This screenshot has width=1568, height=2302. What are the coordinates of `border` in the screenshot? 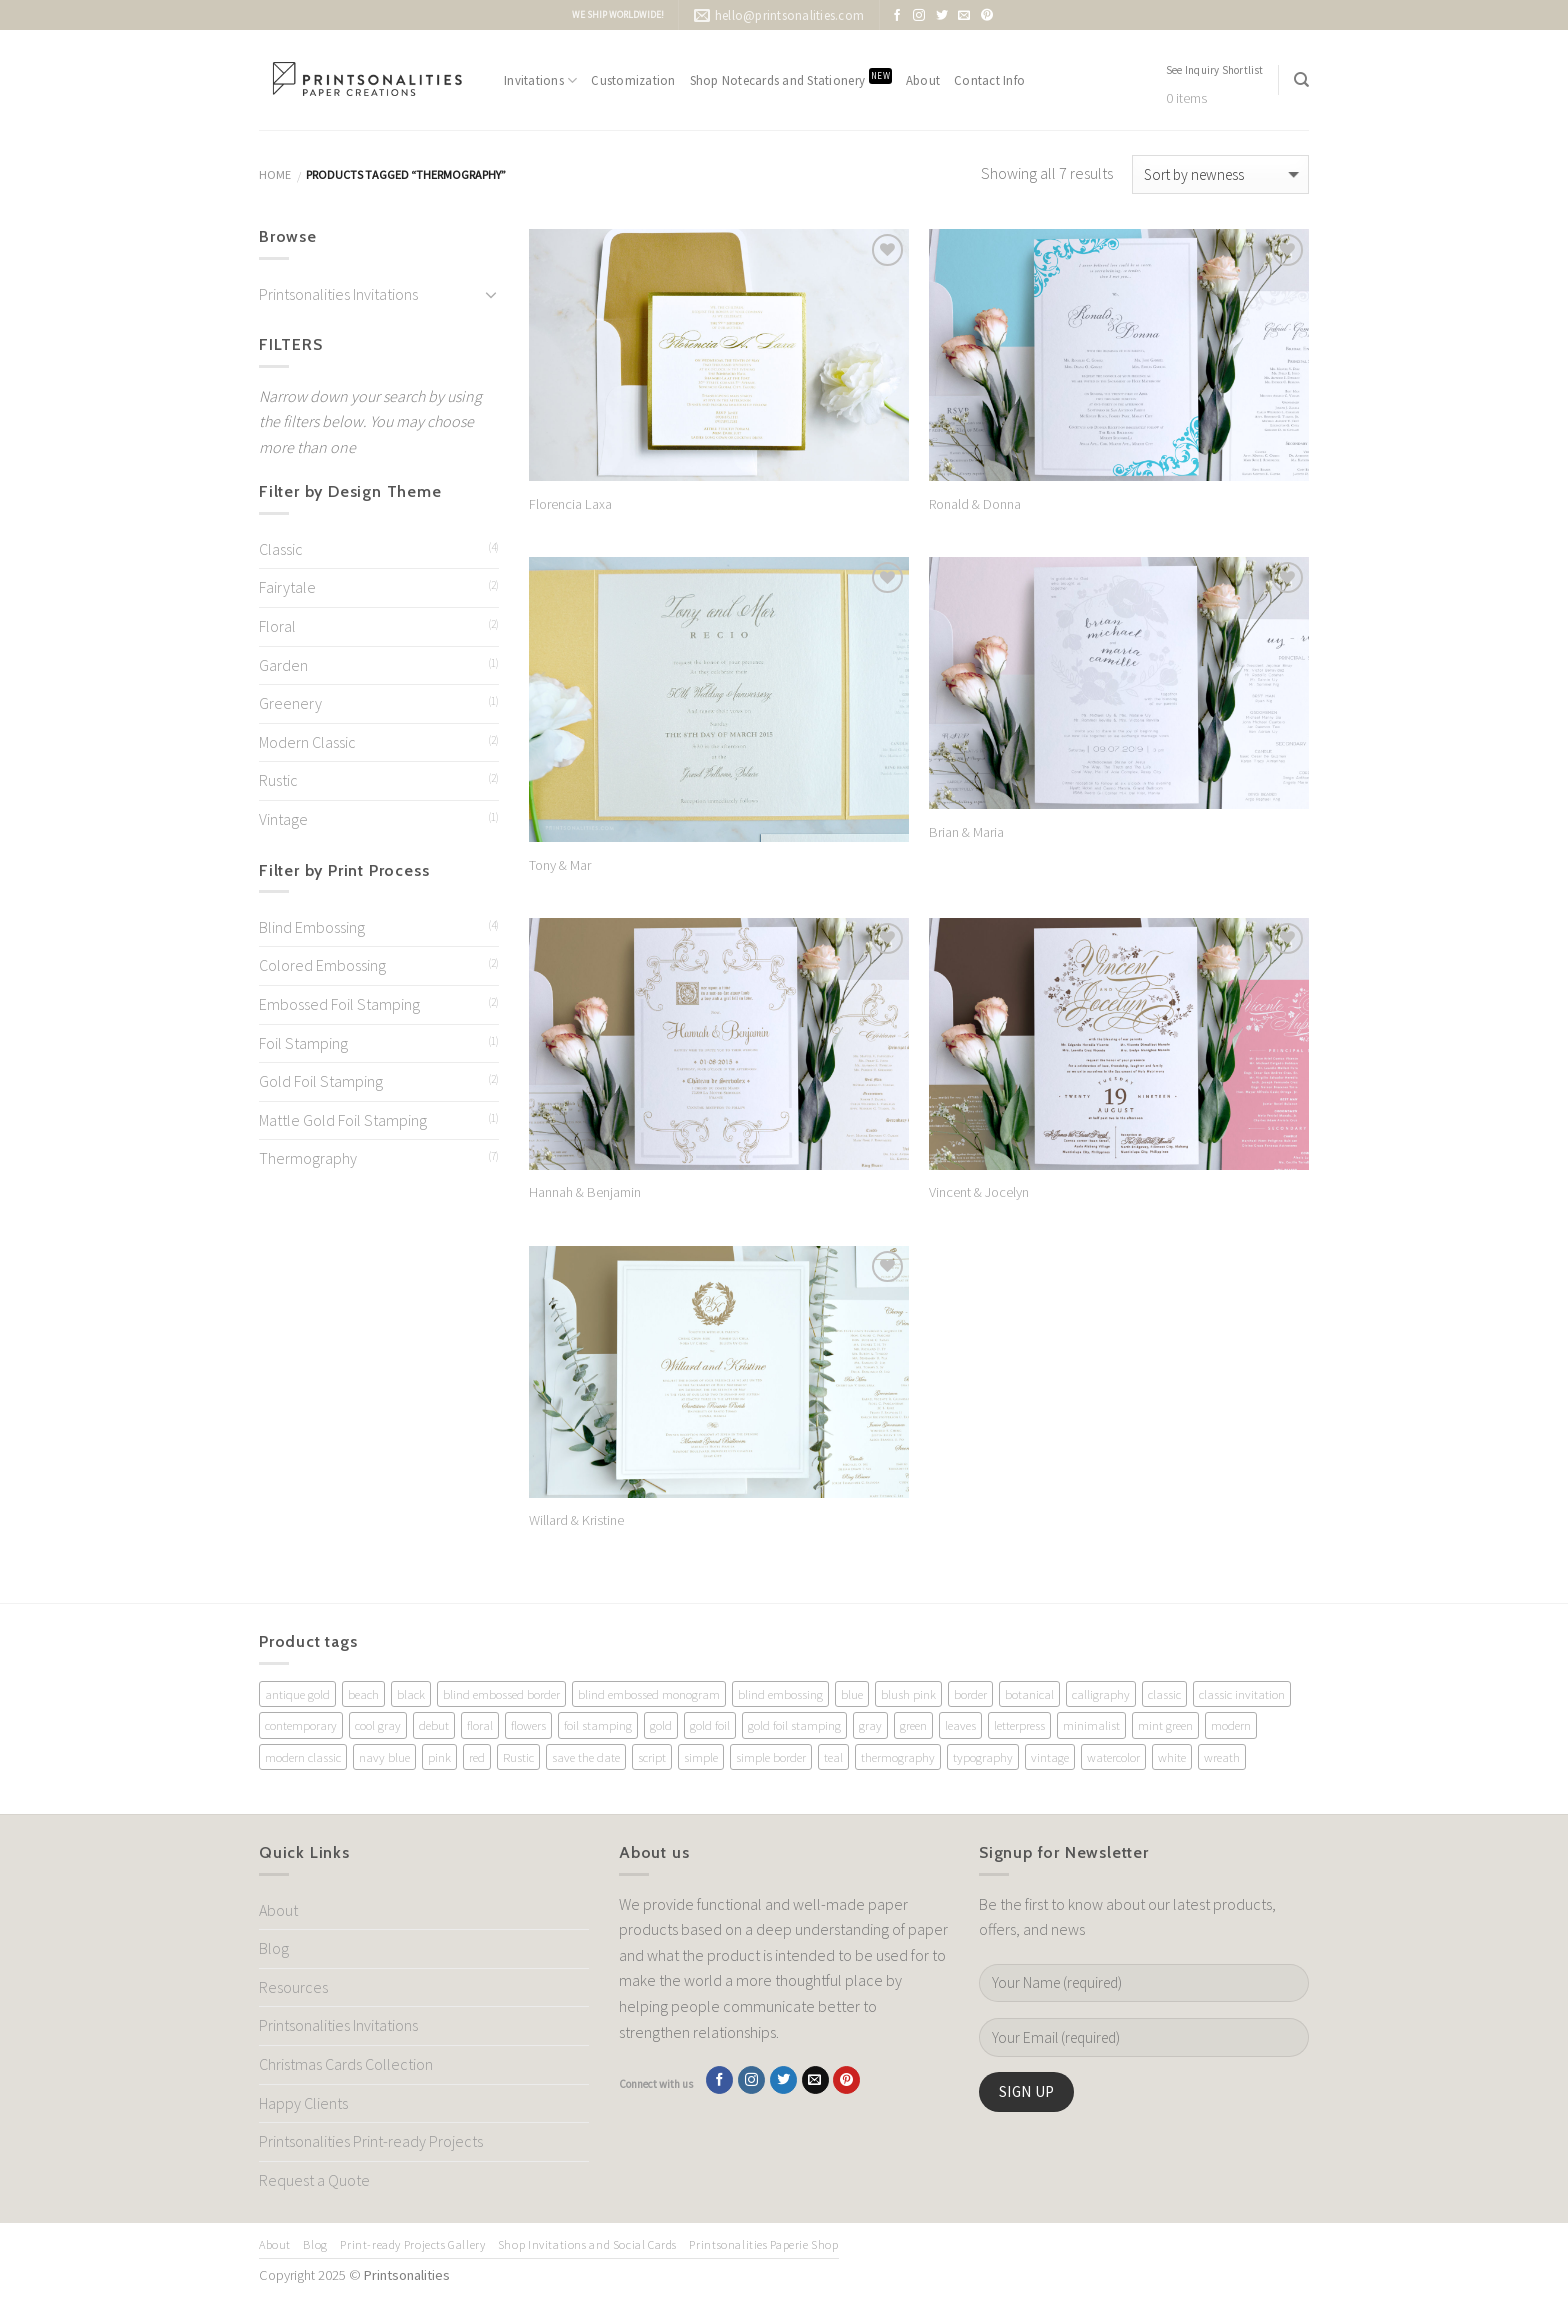 It's located at (970, 1694).